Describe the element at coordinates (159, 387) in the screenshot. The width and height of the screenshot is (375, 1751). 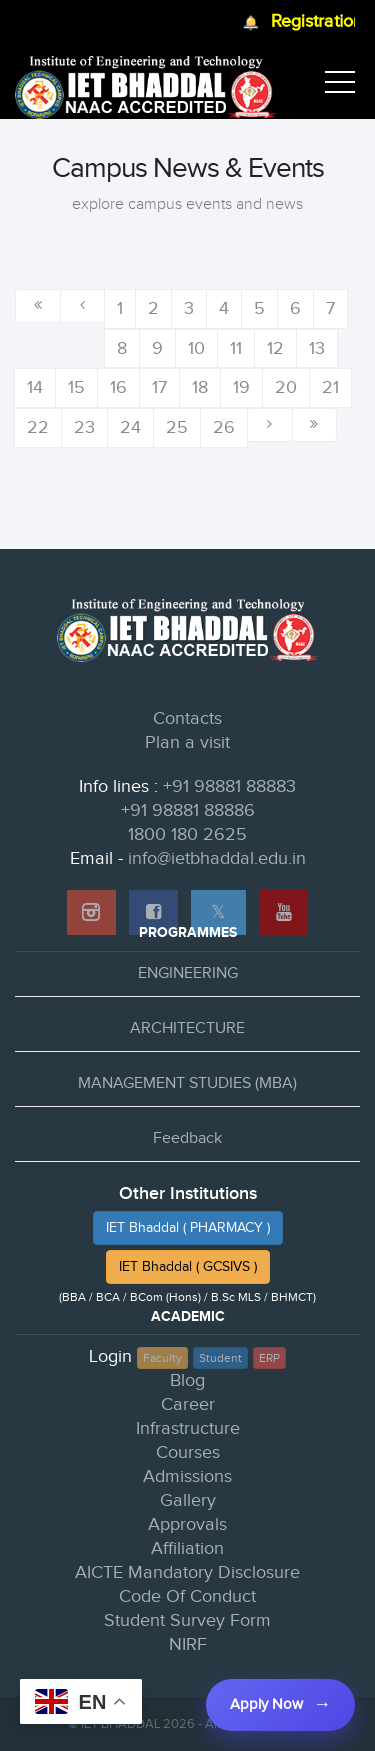
I see `17` at that location.